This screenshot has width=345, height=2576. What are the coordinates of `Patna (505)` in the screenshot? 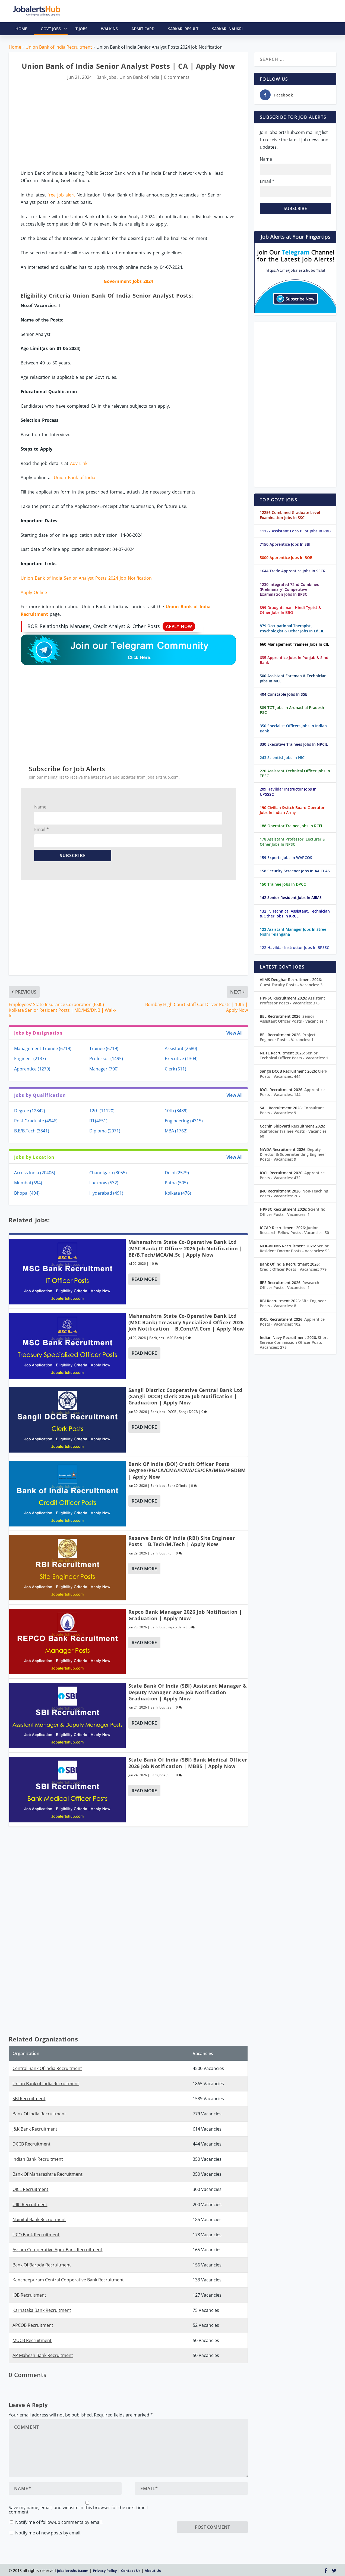 It's located at (176, 1183).